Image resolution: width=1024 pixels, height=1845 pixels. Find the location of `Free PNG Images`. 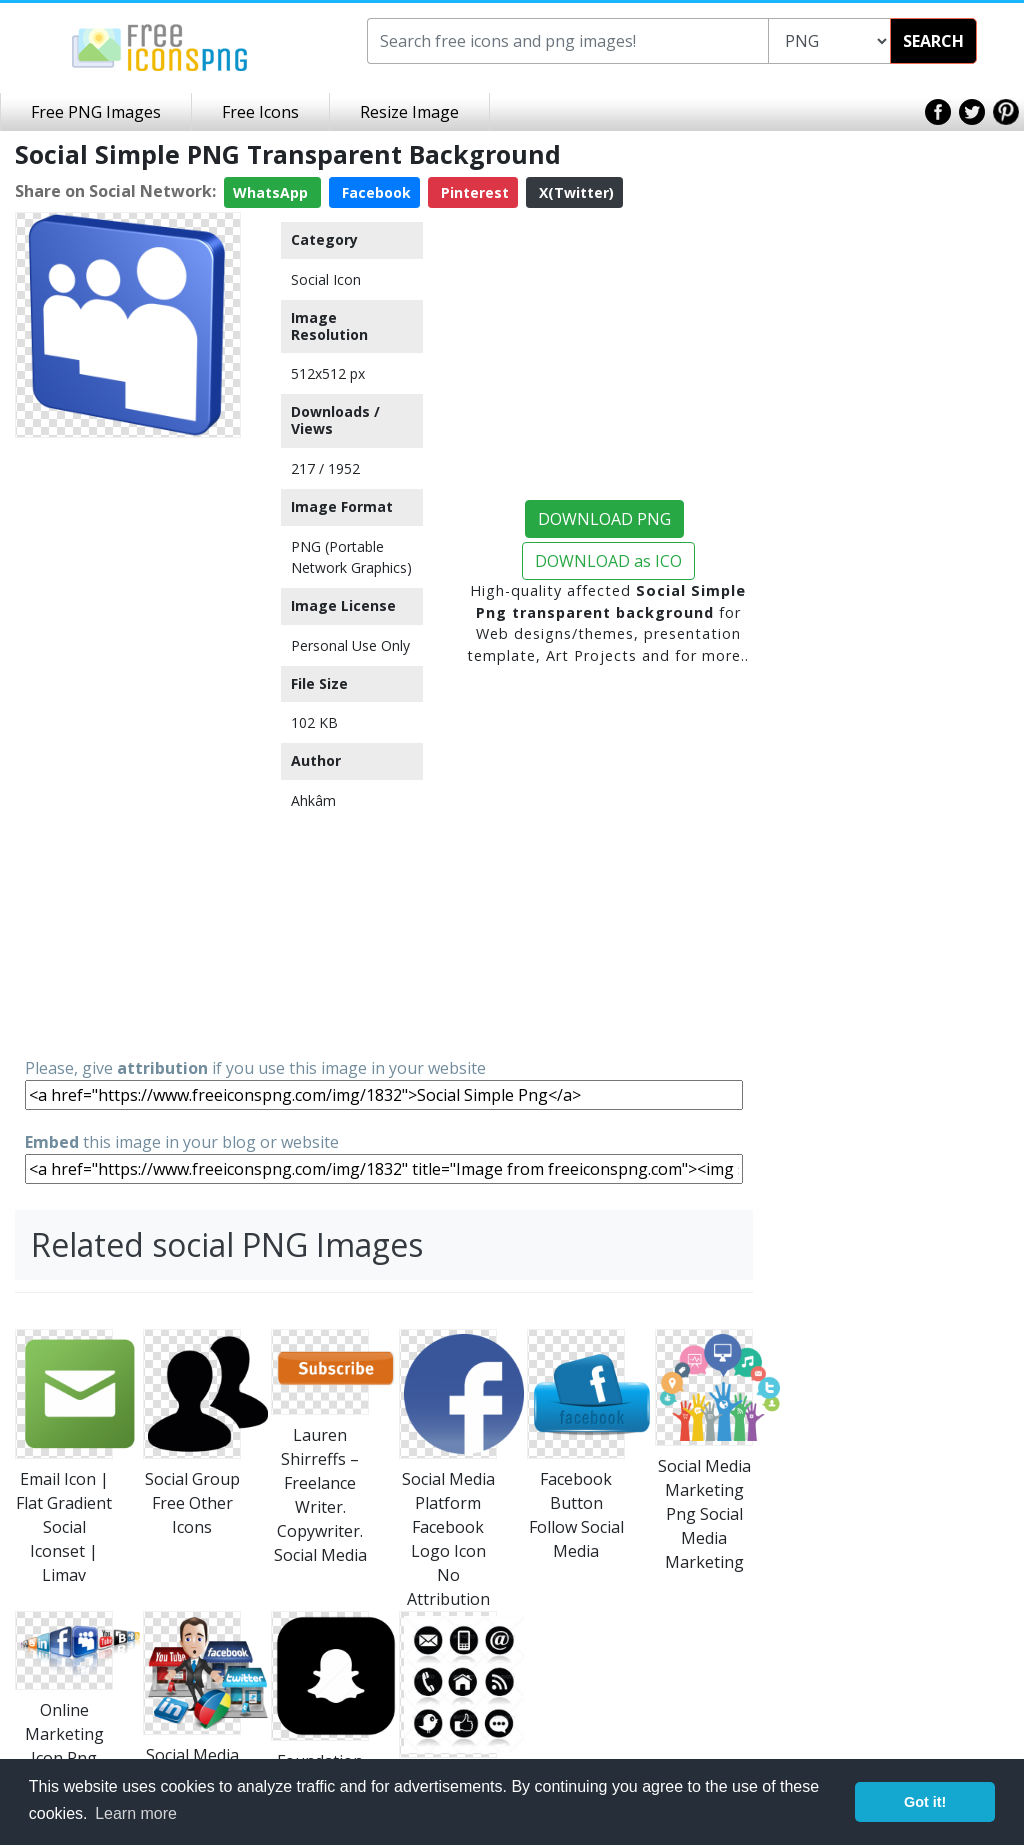

Free PNG Images is located at coordinates (96, 112).